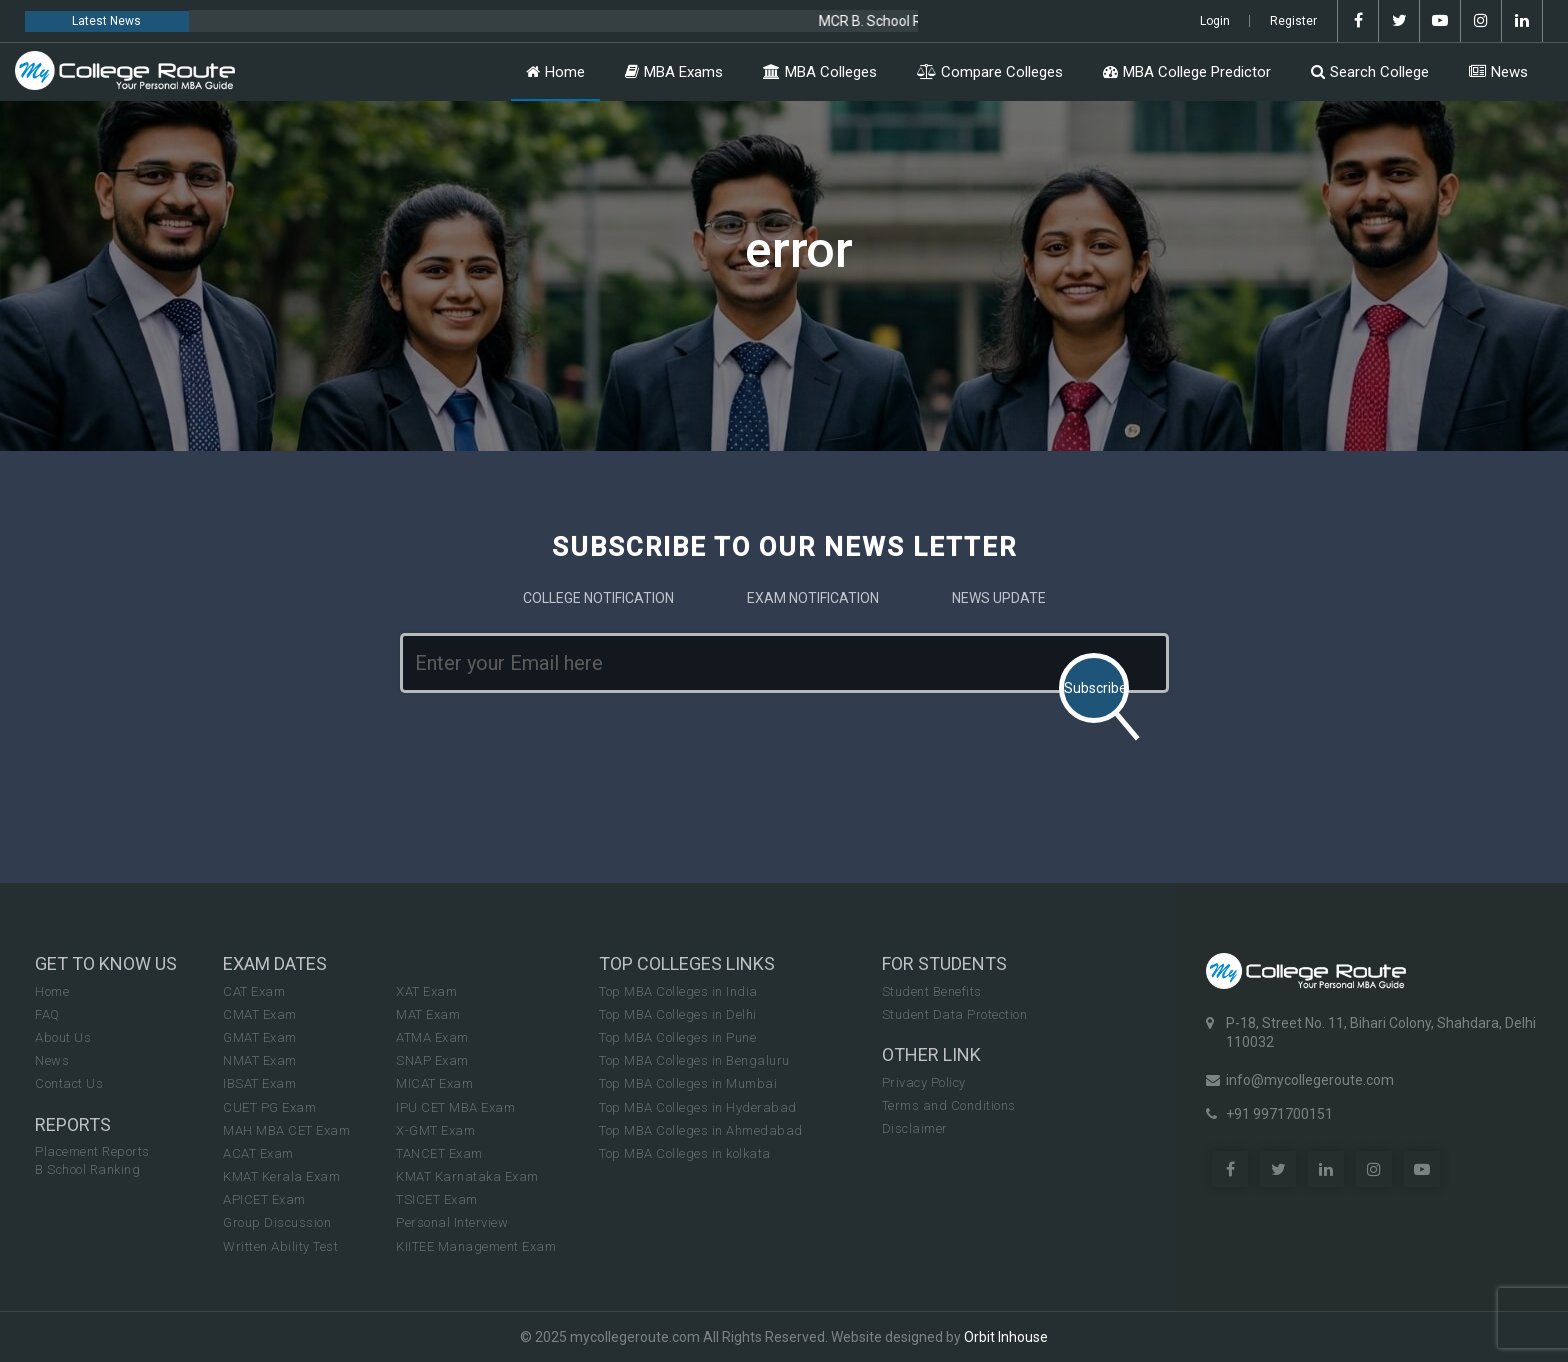 The width and height of the screenshot is (1568, 1362). What do you see at coordinates (47, 1014) in the screenshot?
I see `FAQ` at bounding box center [47, 1014].